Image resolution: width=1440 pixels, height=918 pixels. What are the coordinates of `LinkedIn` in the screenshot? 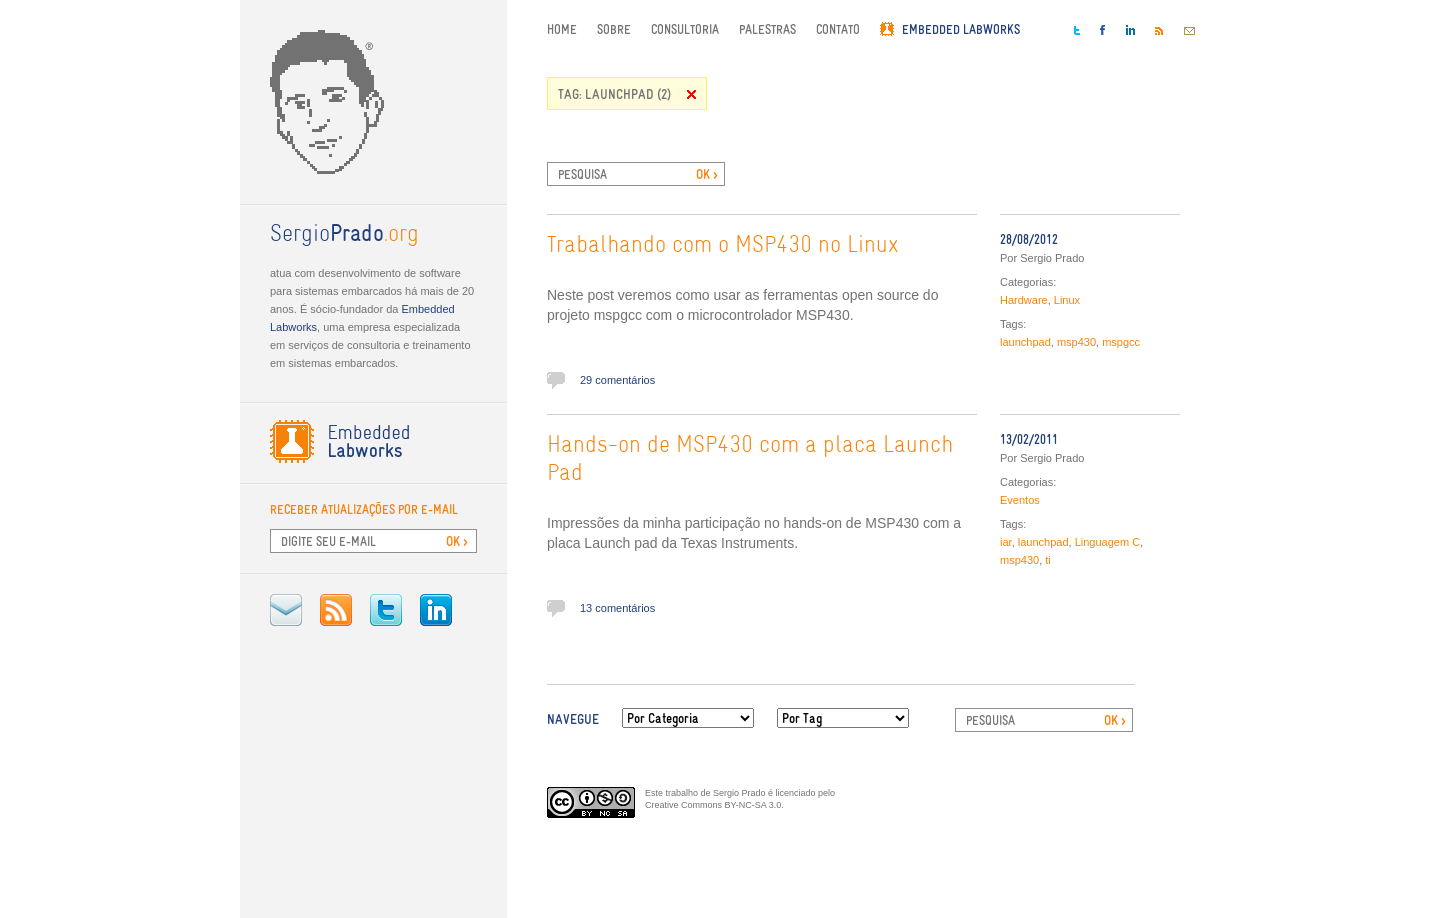 It's located at (436, 610).